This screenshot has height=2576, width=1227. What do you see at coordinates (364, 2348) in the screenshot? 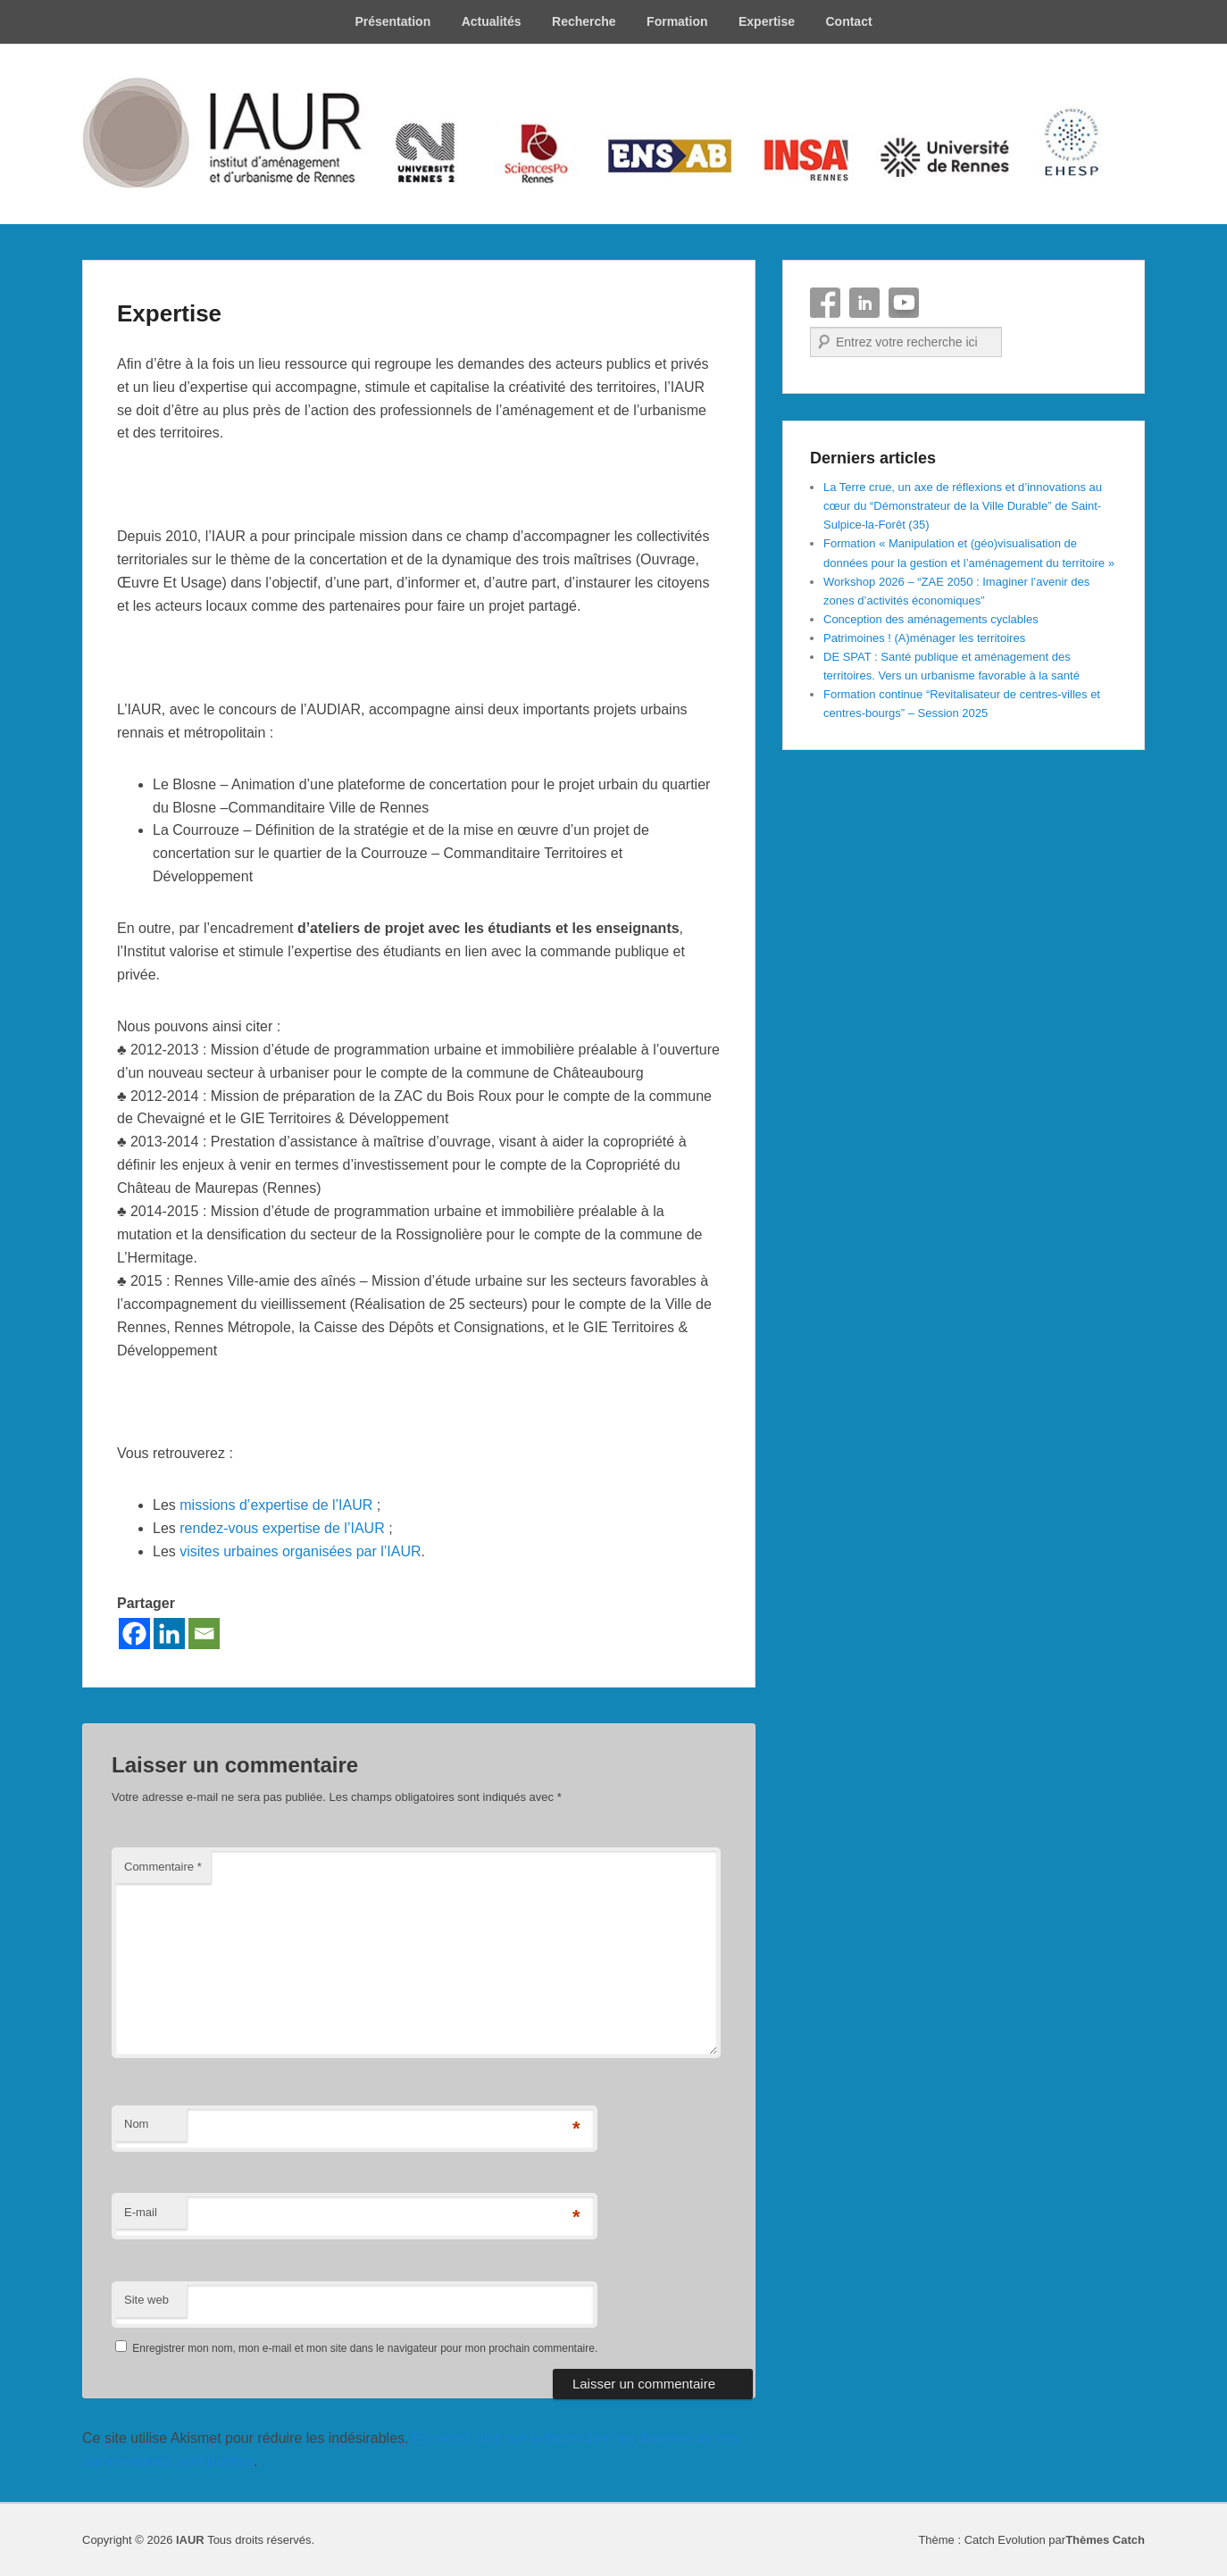
I see `Enregistrer mon nom, mon e-mail et mon site dans le navigateur pour mon prochain commentaire.` at bounding box center [364, 2348].